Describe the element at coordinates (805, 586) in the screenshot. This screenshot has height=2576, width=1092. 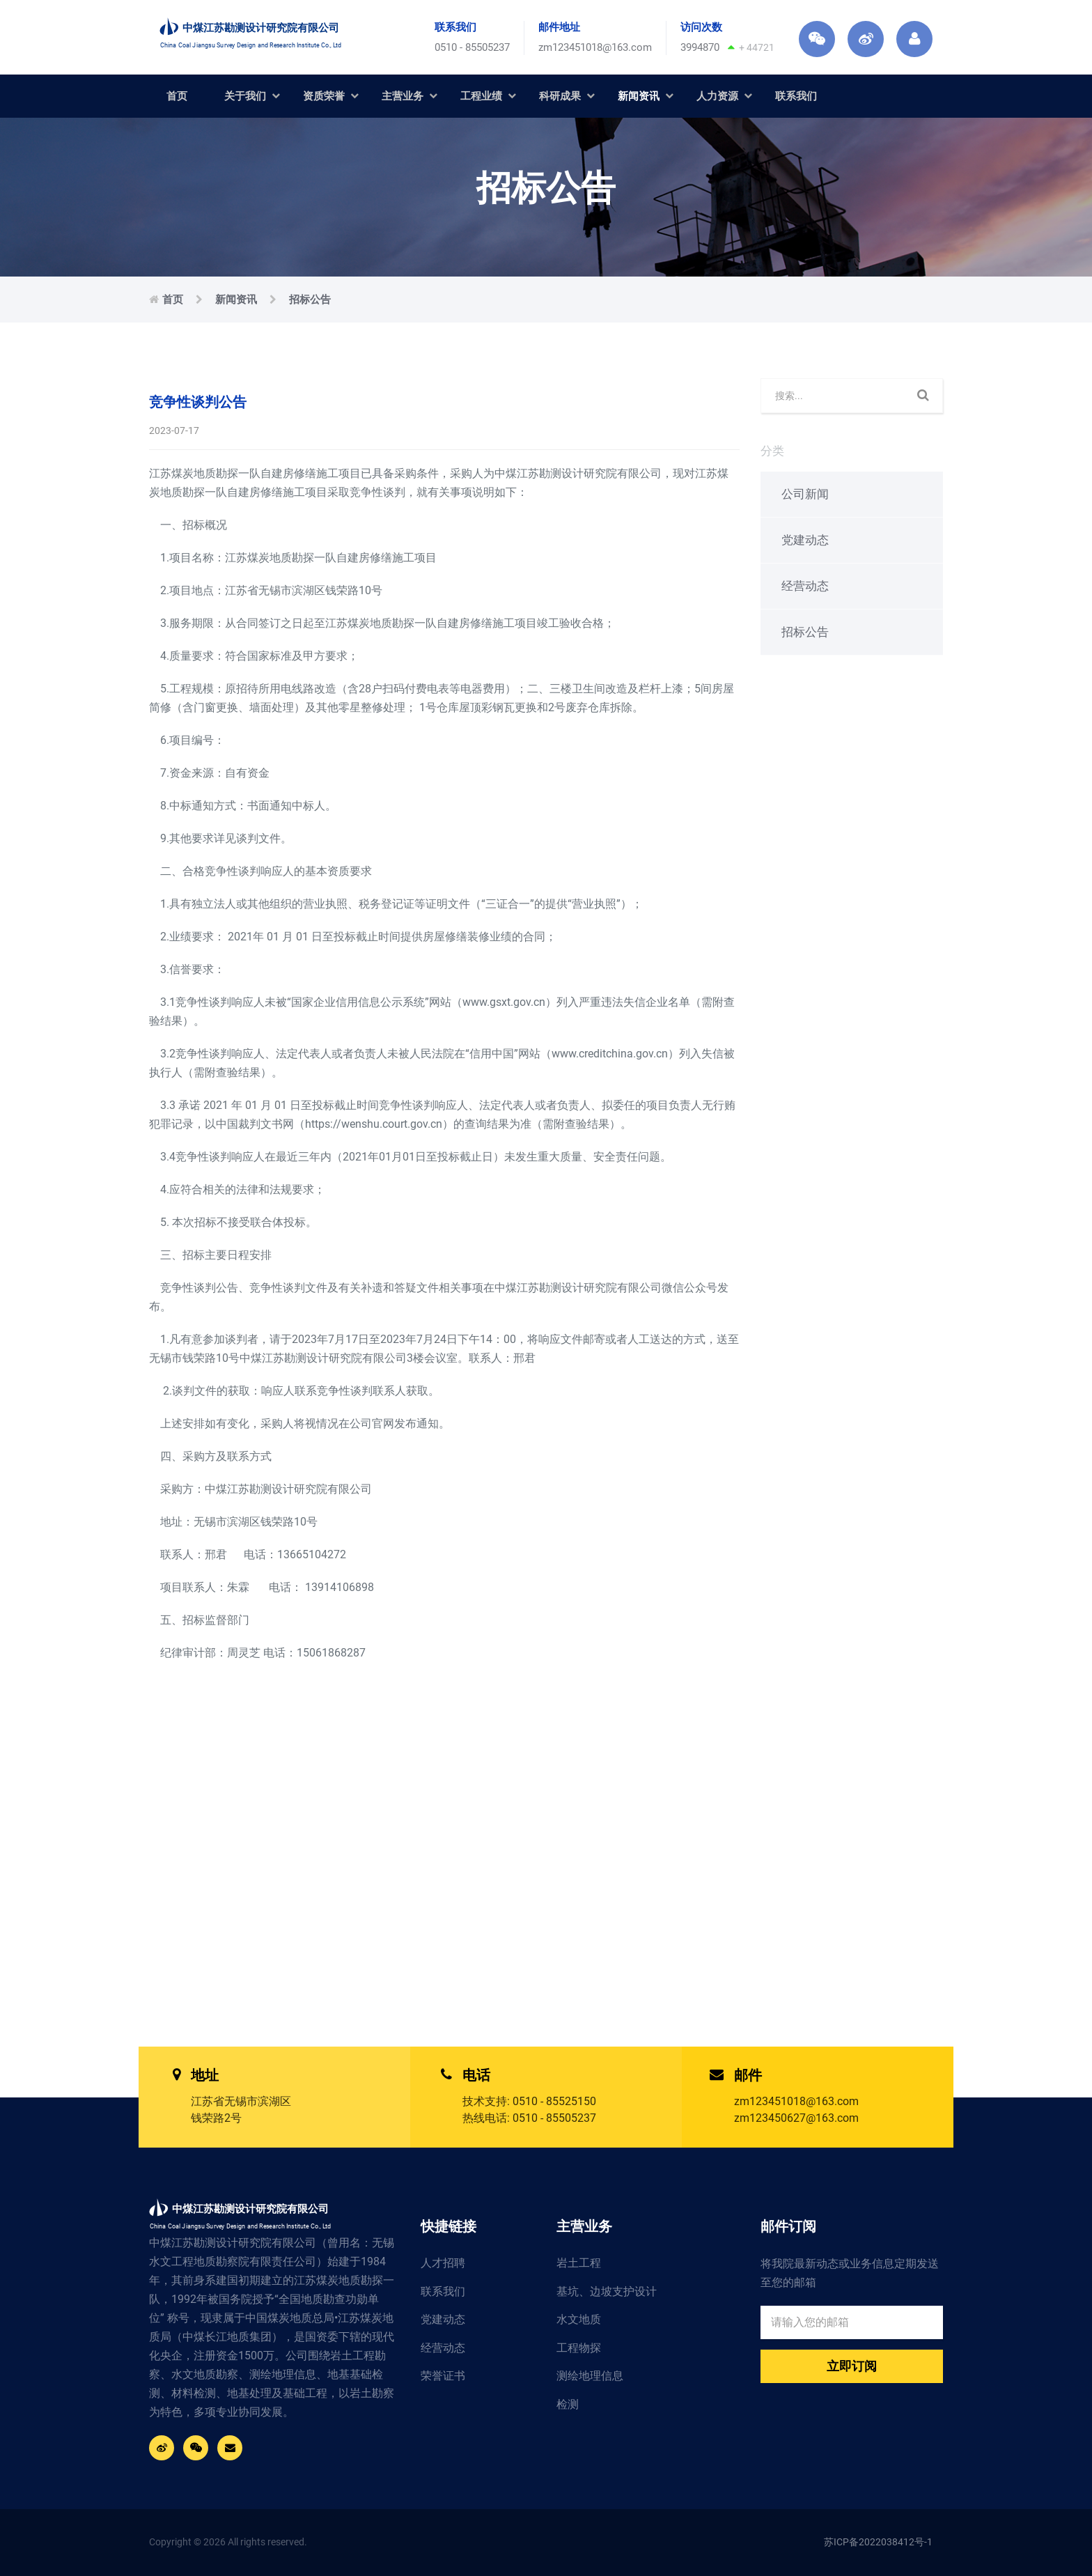
I see `经营动态` at that location.